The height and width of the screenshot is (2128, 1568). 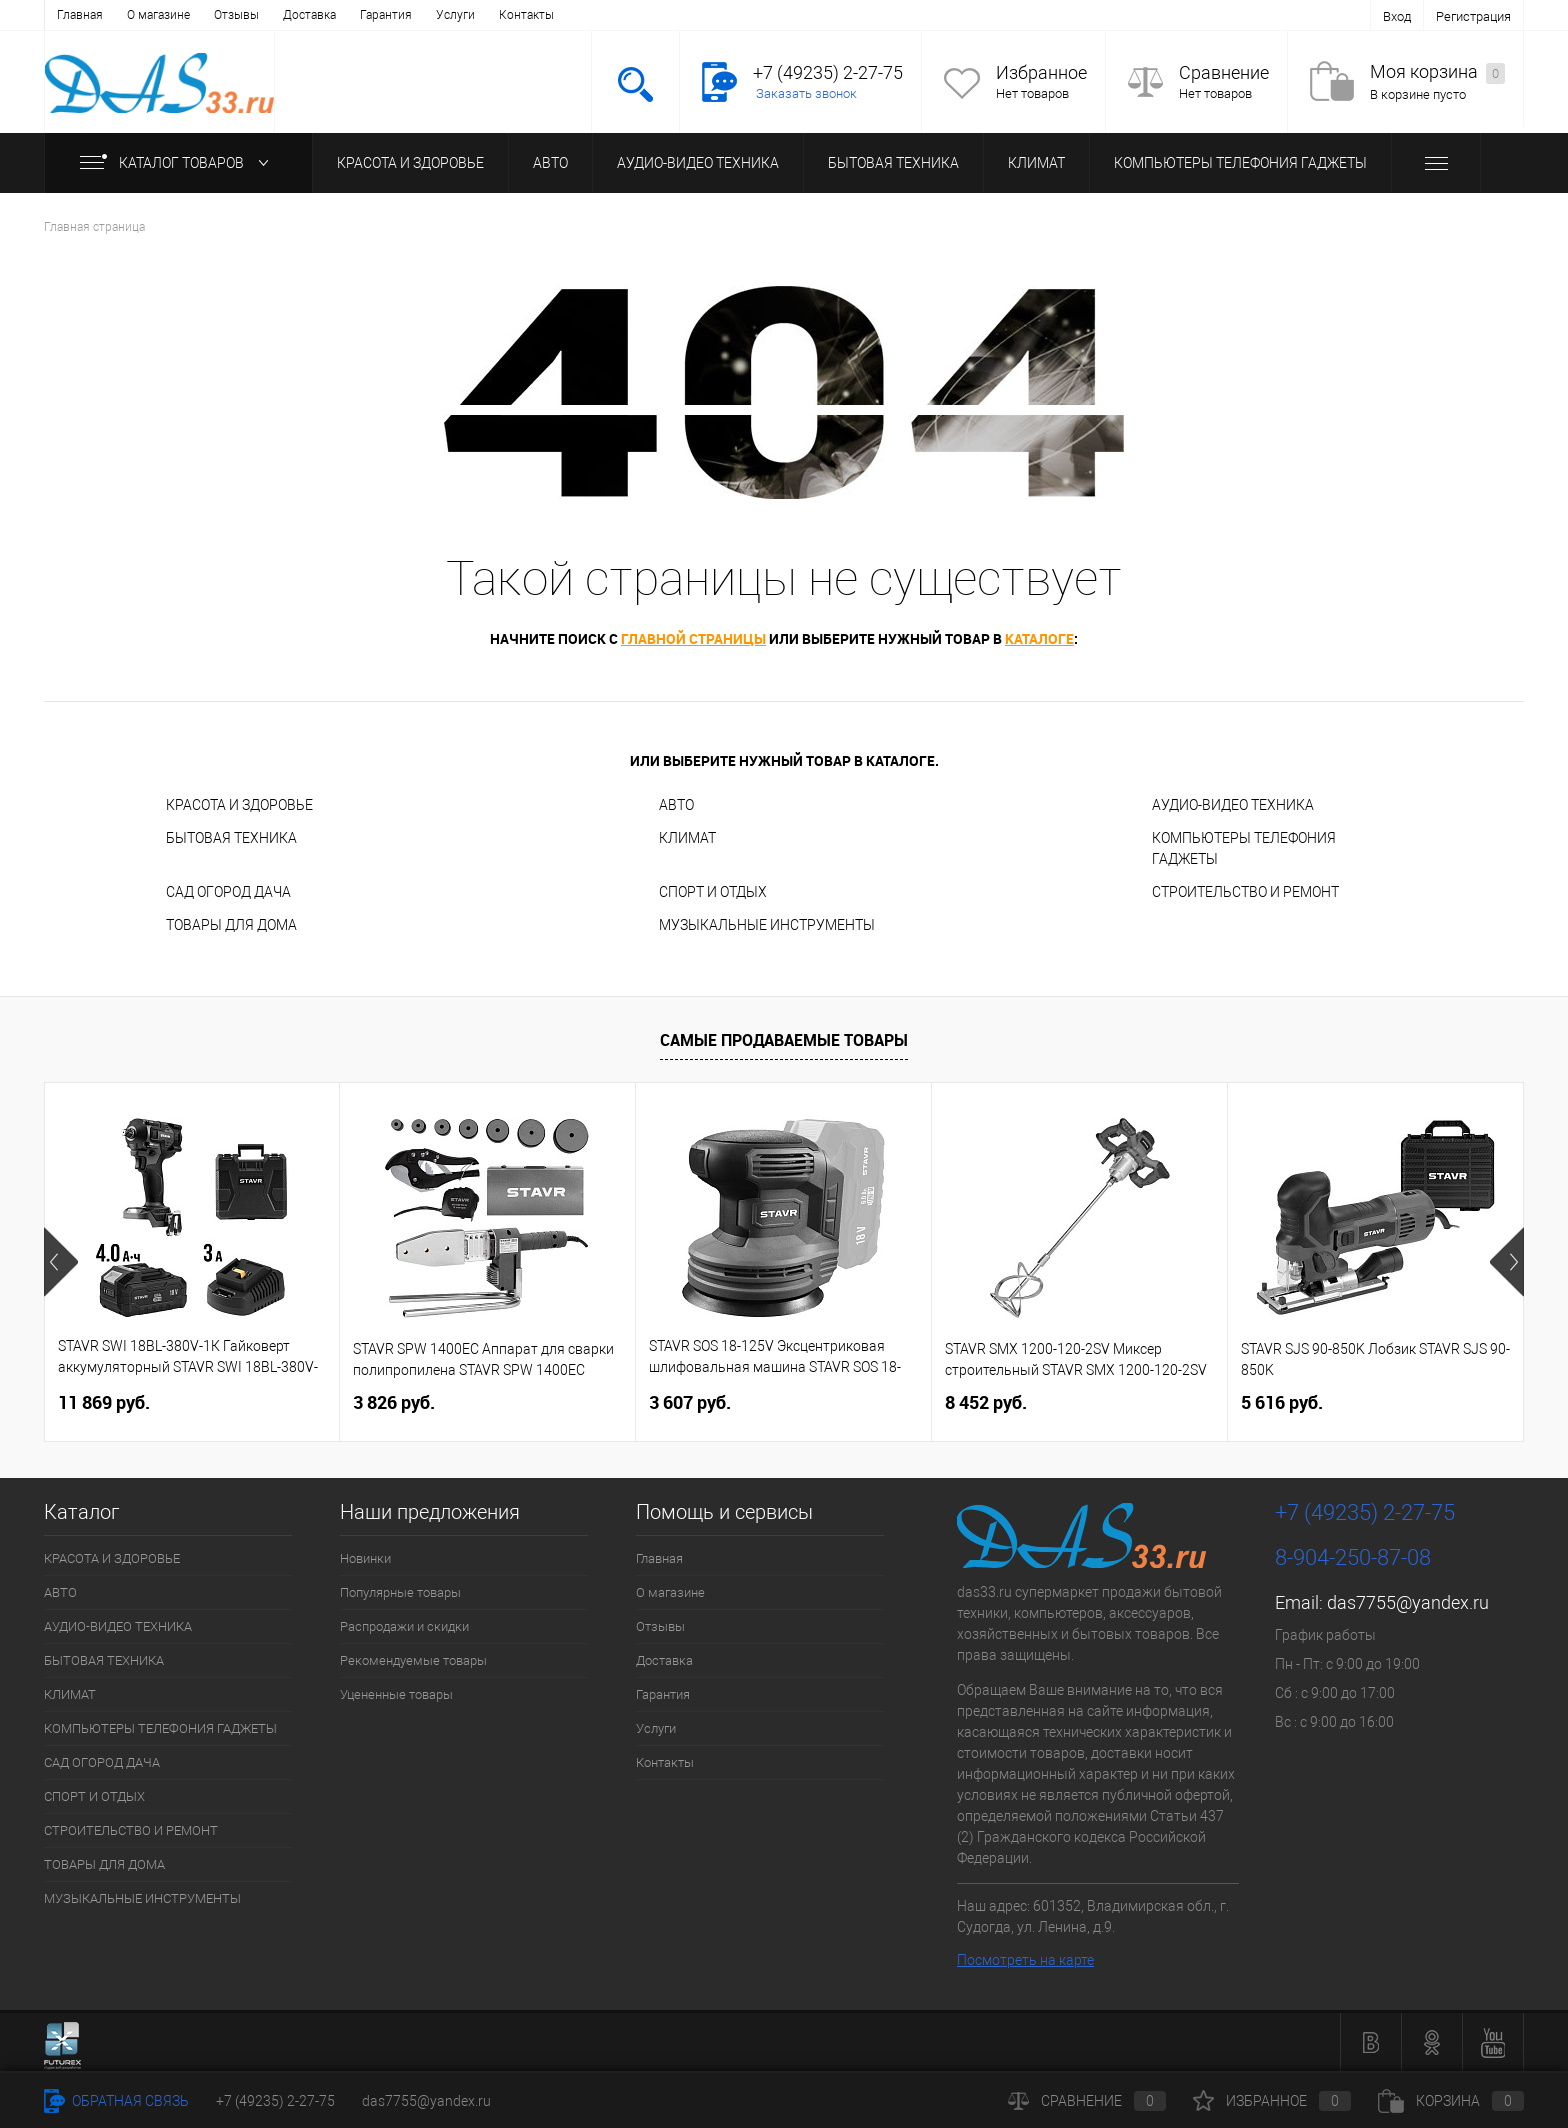 I want to click on Контакты, so click(x=526, y=15).